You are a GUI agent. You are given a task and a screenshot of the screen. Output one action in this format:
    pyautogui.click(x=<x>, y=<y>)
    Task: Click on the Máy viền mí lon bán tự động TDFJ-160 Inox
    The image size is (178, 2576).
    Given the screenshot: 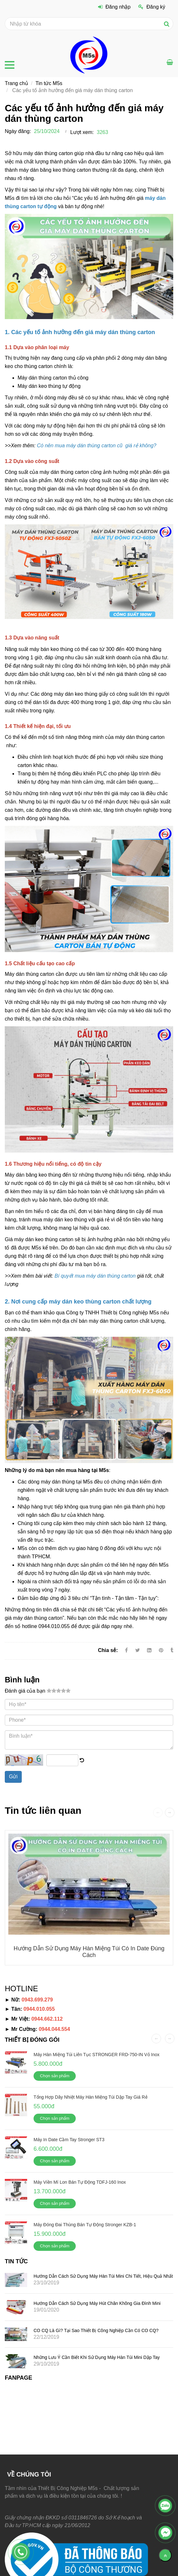 What is the action you would take?
    pyautogui.click(x=80, y=2182)
    